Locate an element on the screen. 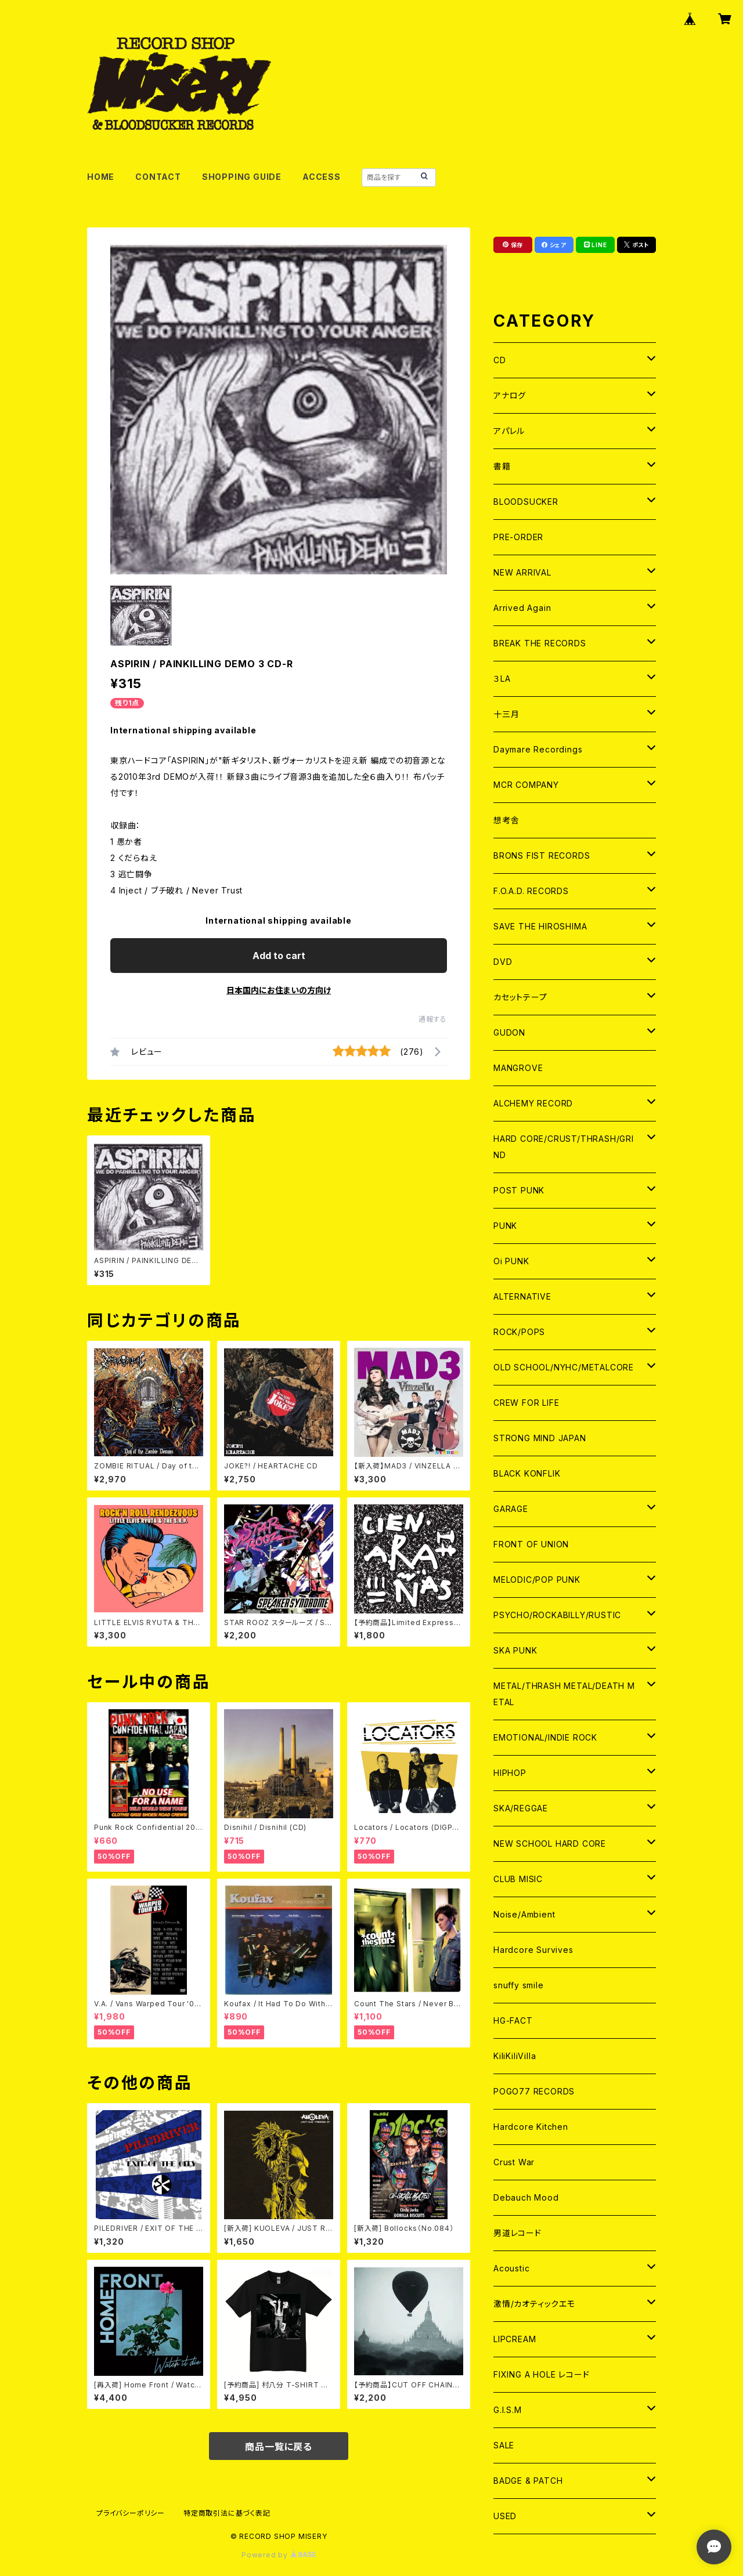  OLD SCHOOL/NYHC/METALCORE is located at coordinates (563, 1367).